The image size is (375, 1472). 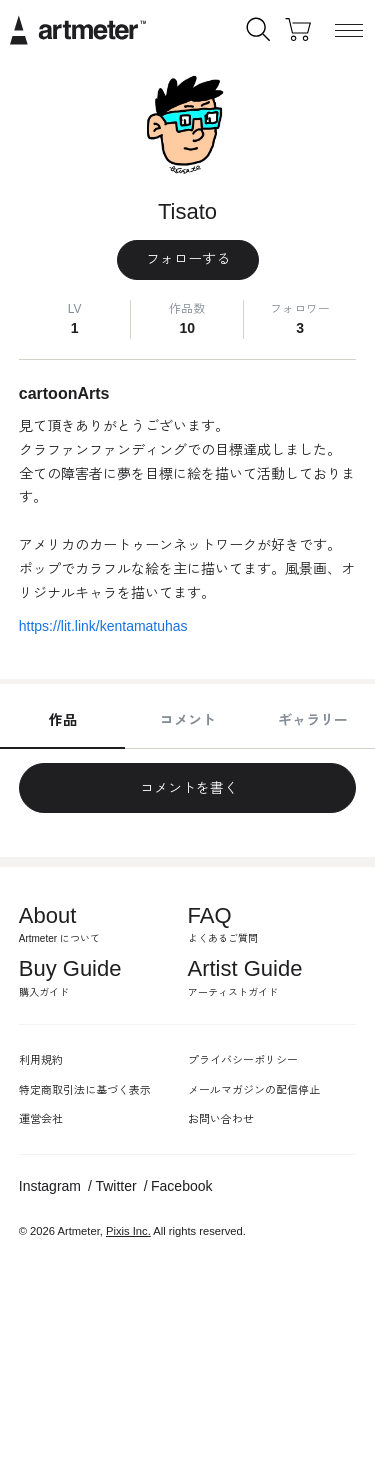 What do you see at coordinates (188, 259) in the screenshot?
I see `フォローする` at bounding box center [188, 259].